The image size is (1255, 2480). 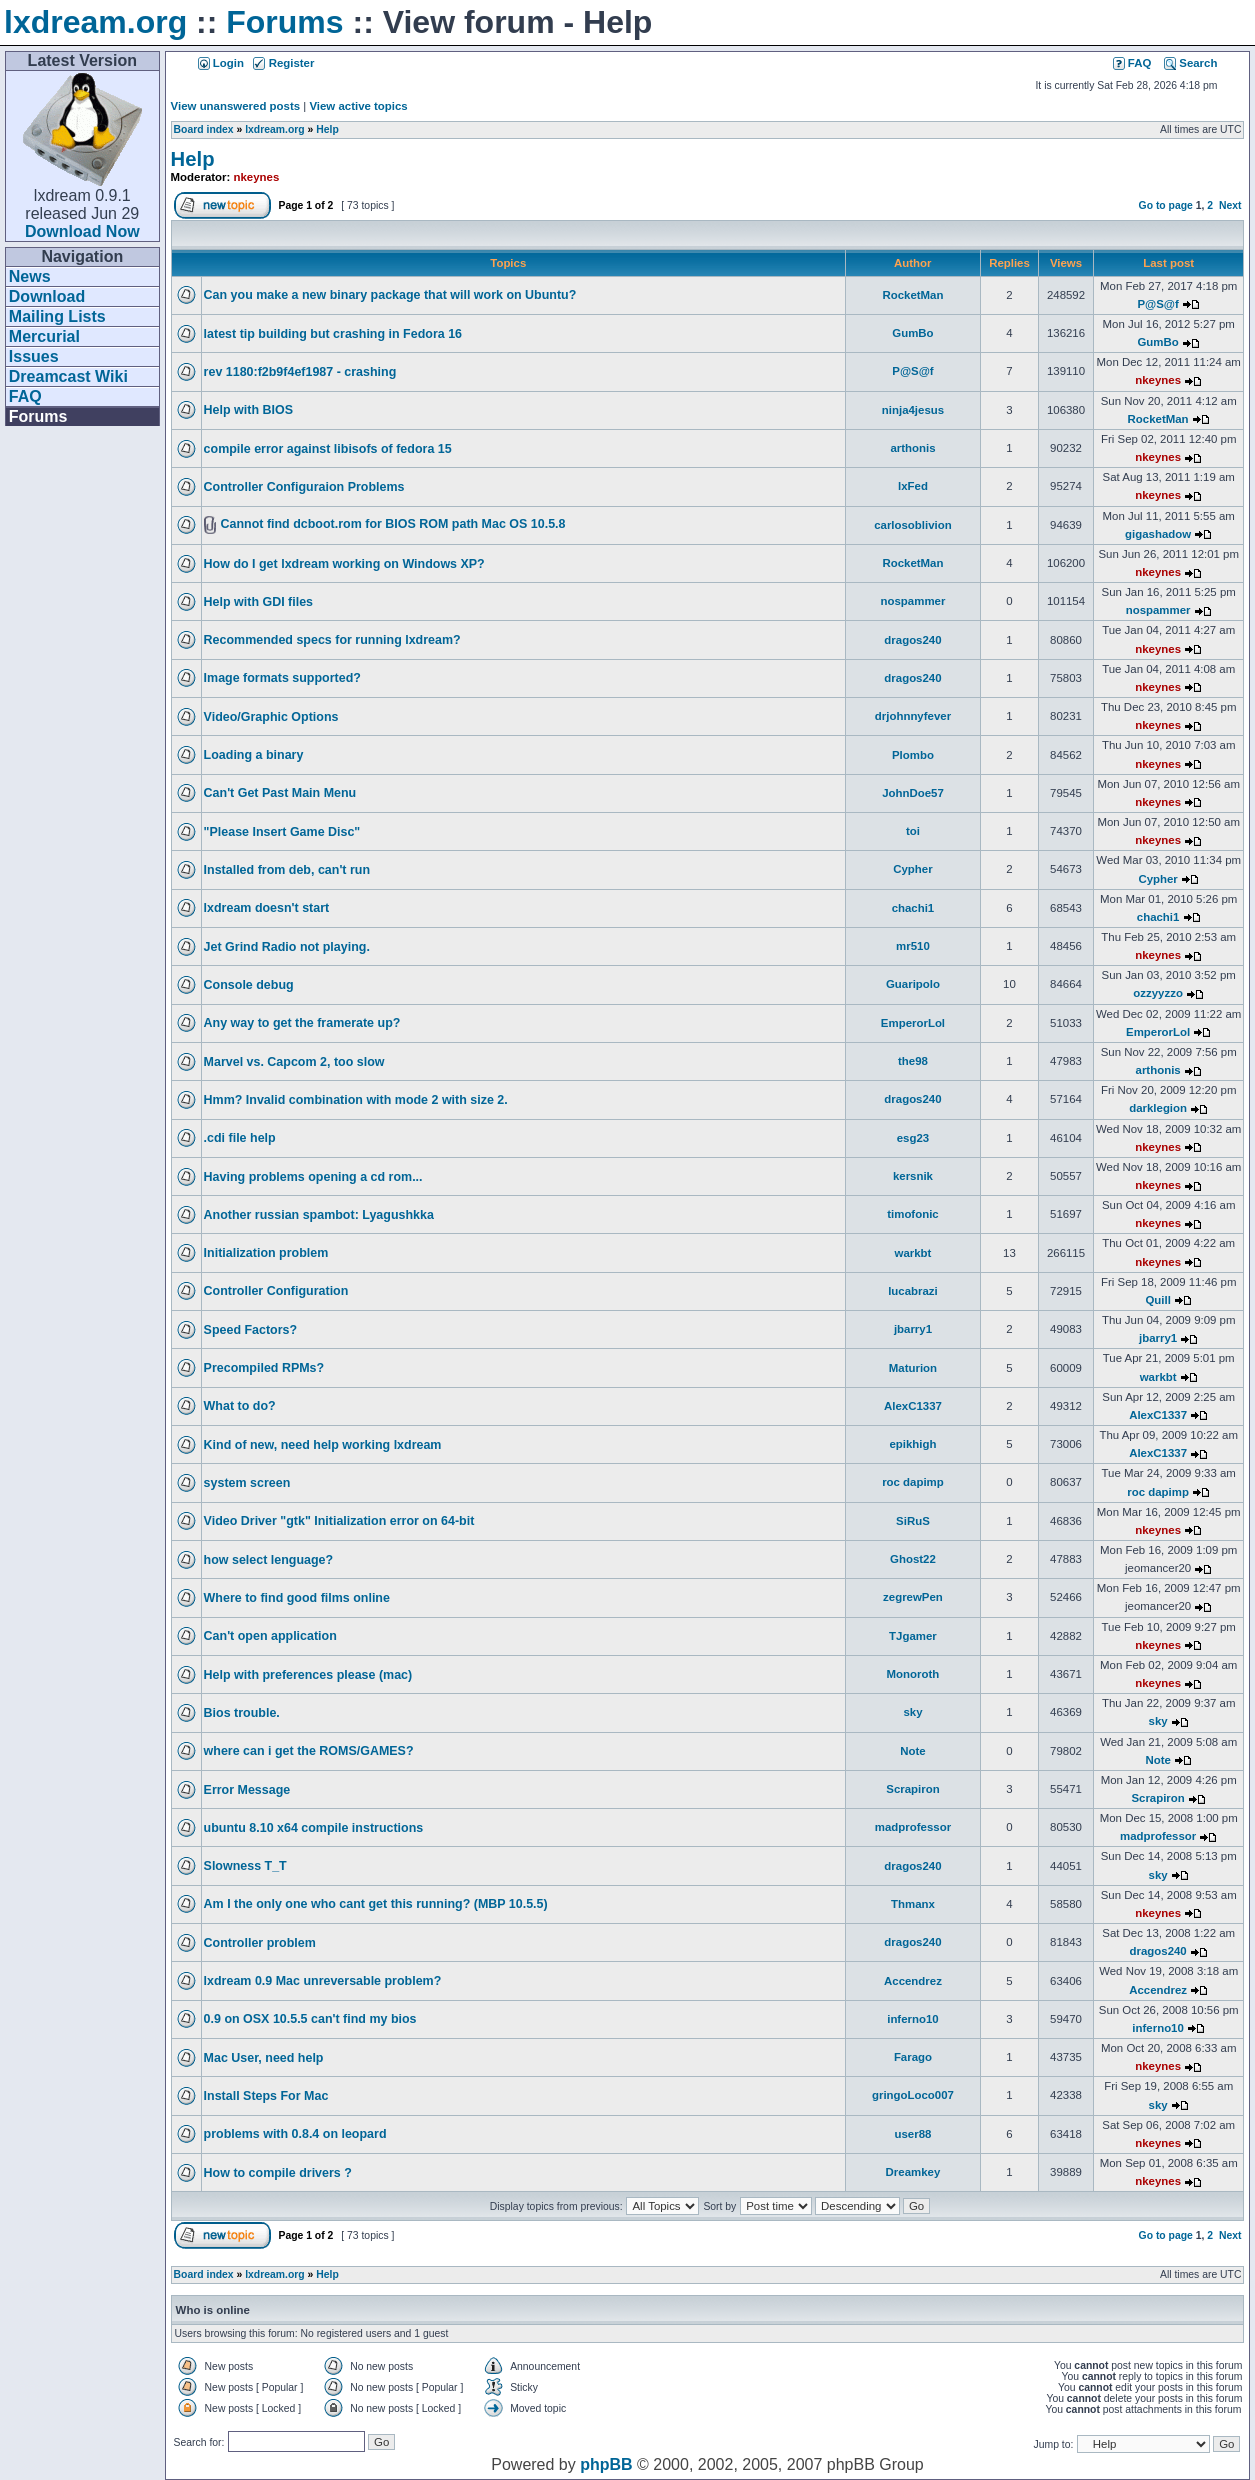 I want to click on Console debug, so click(x=249, y=985).